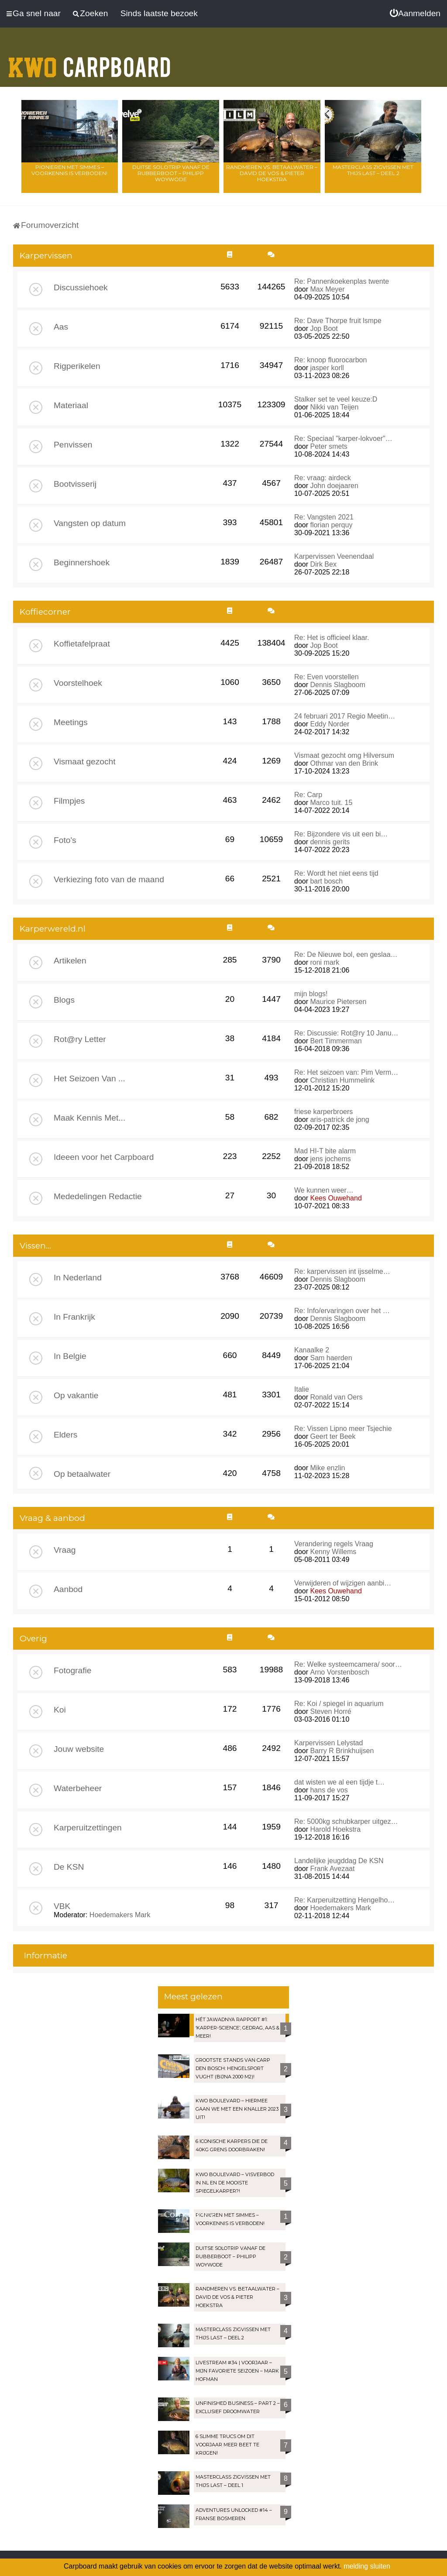  What do you see at coordinates (335, 399) in the screenshot?
I see `Stalker set te veel keuze:D` at bounding box center [335, 399].